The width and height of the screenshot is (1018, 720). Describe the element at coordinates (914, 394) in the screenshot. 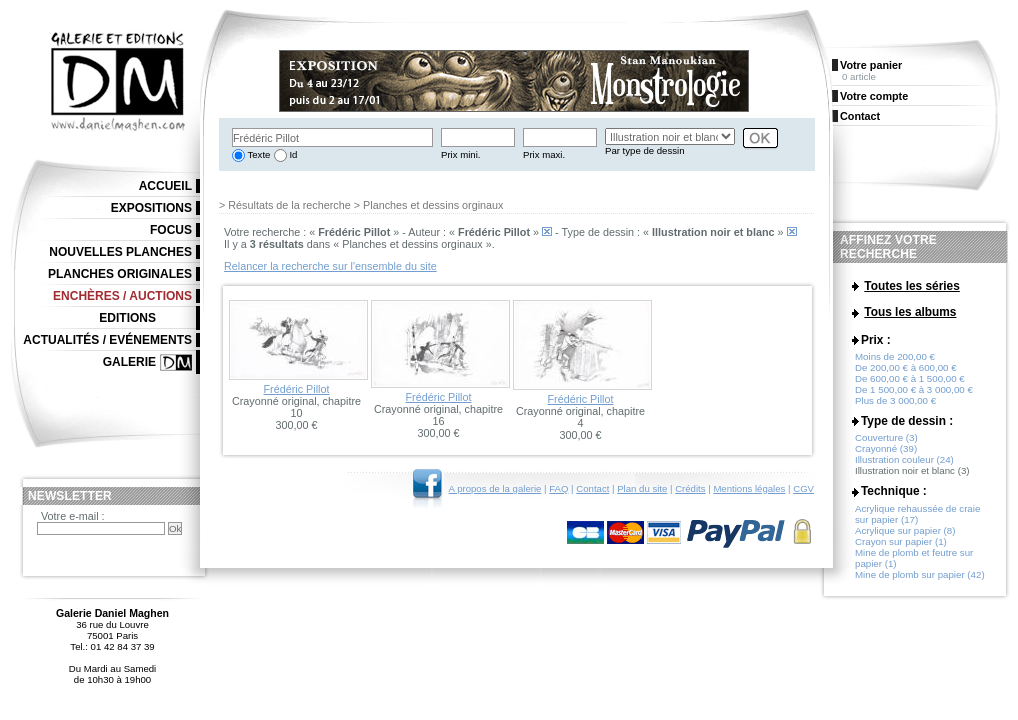

I see `De 1 500,00 € à 3 000,00 €` at that location.